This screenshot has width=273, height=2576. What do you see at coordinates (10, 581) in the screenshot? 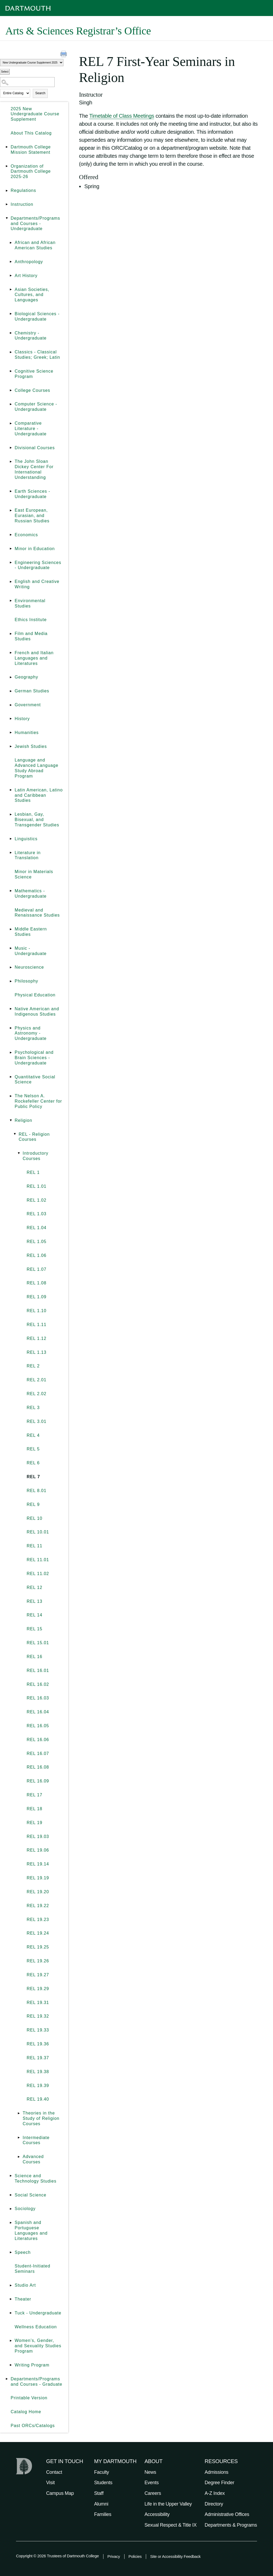
I see `[Show More of English and Creative Writing]` at bounding box center [10, 581].